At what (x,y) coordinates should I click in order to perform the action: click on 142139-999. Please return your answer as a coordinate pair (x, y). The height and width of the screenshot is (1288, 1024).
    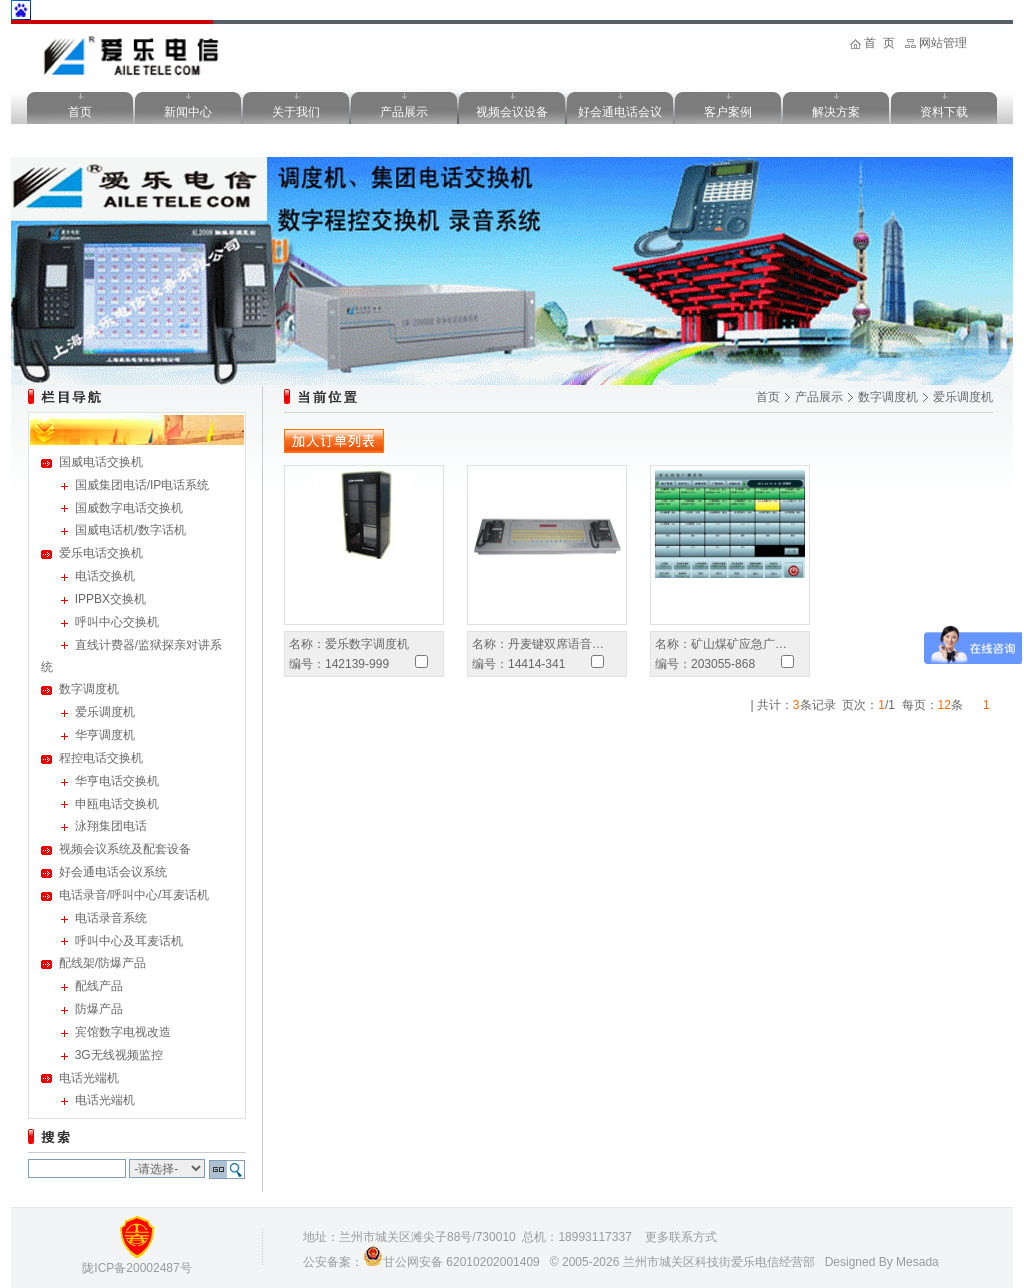
    Looking at the image, I should click on (357, 664).